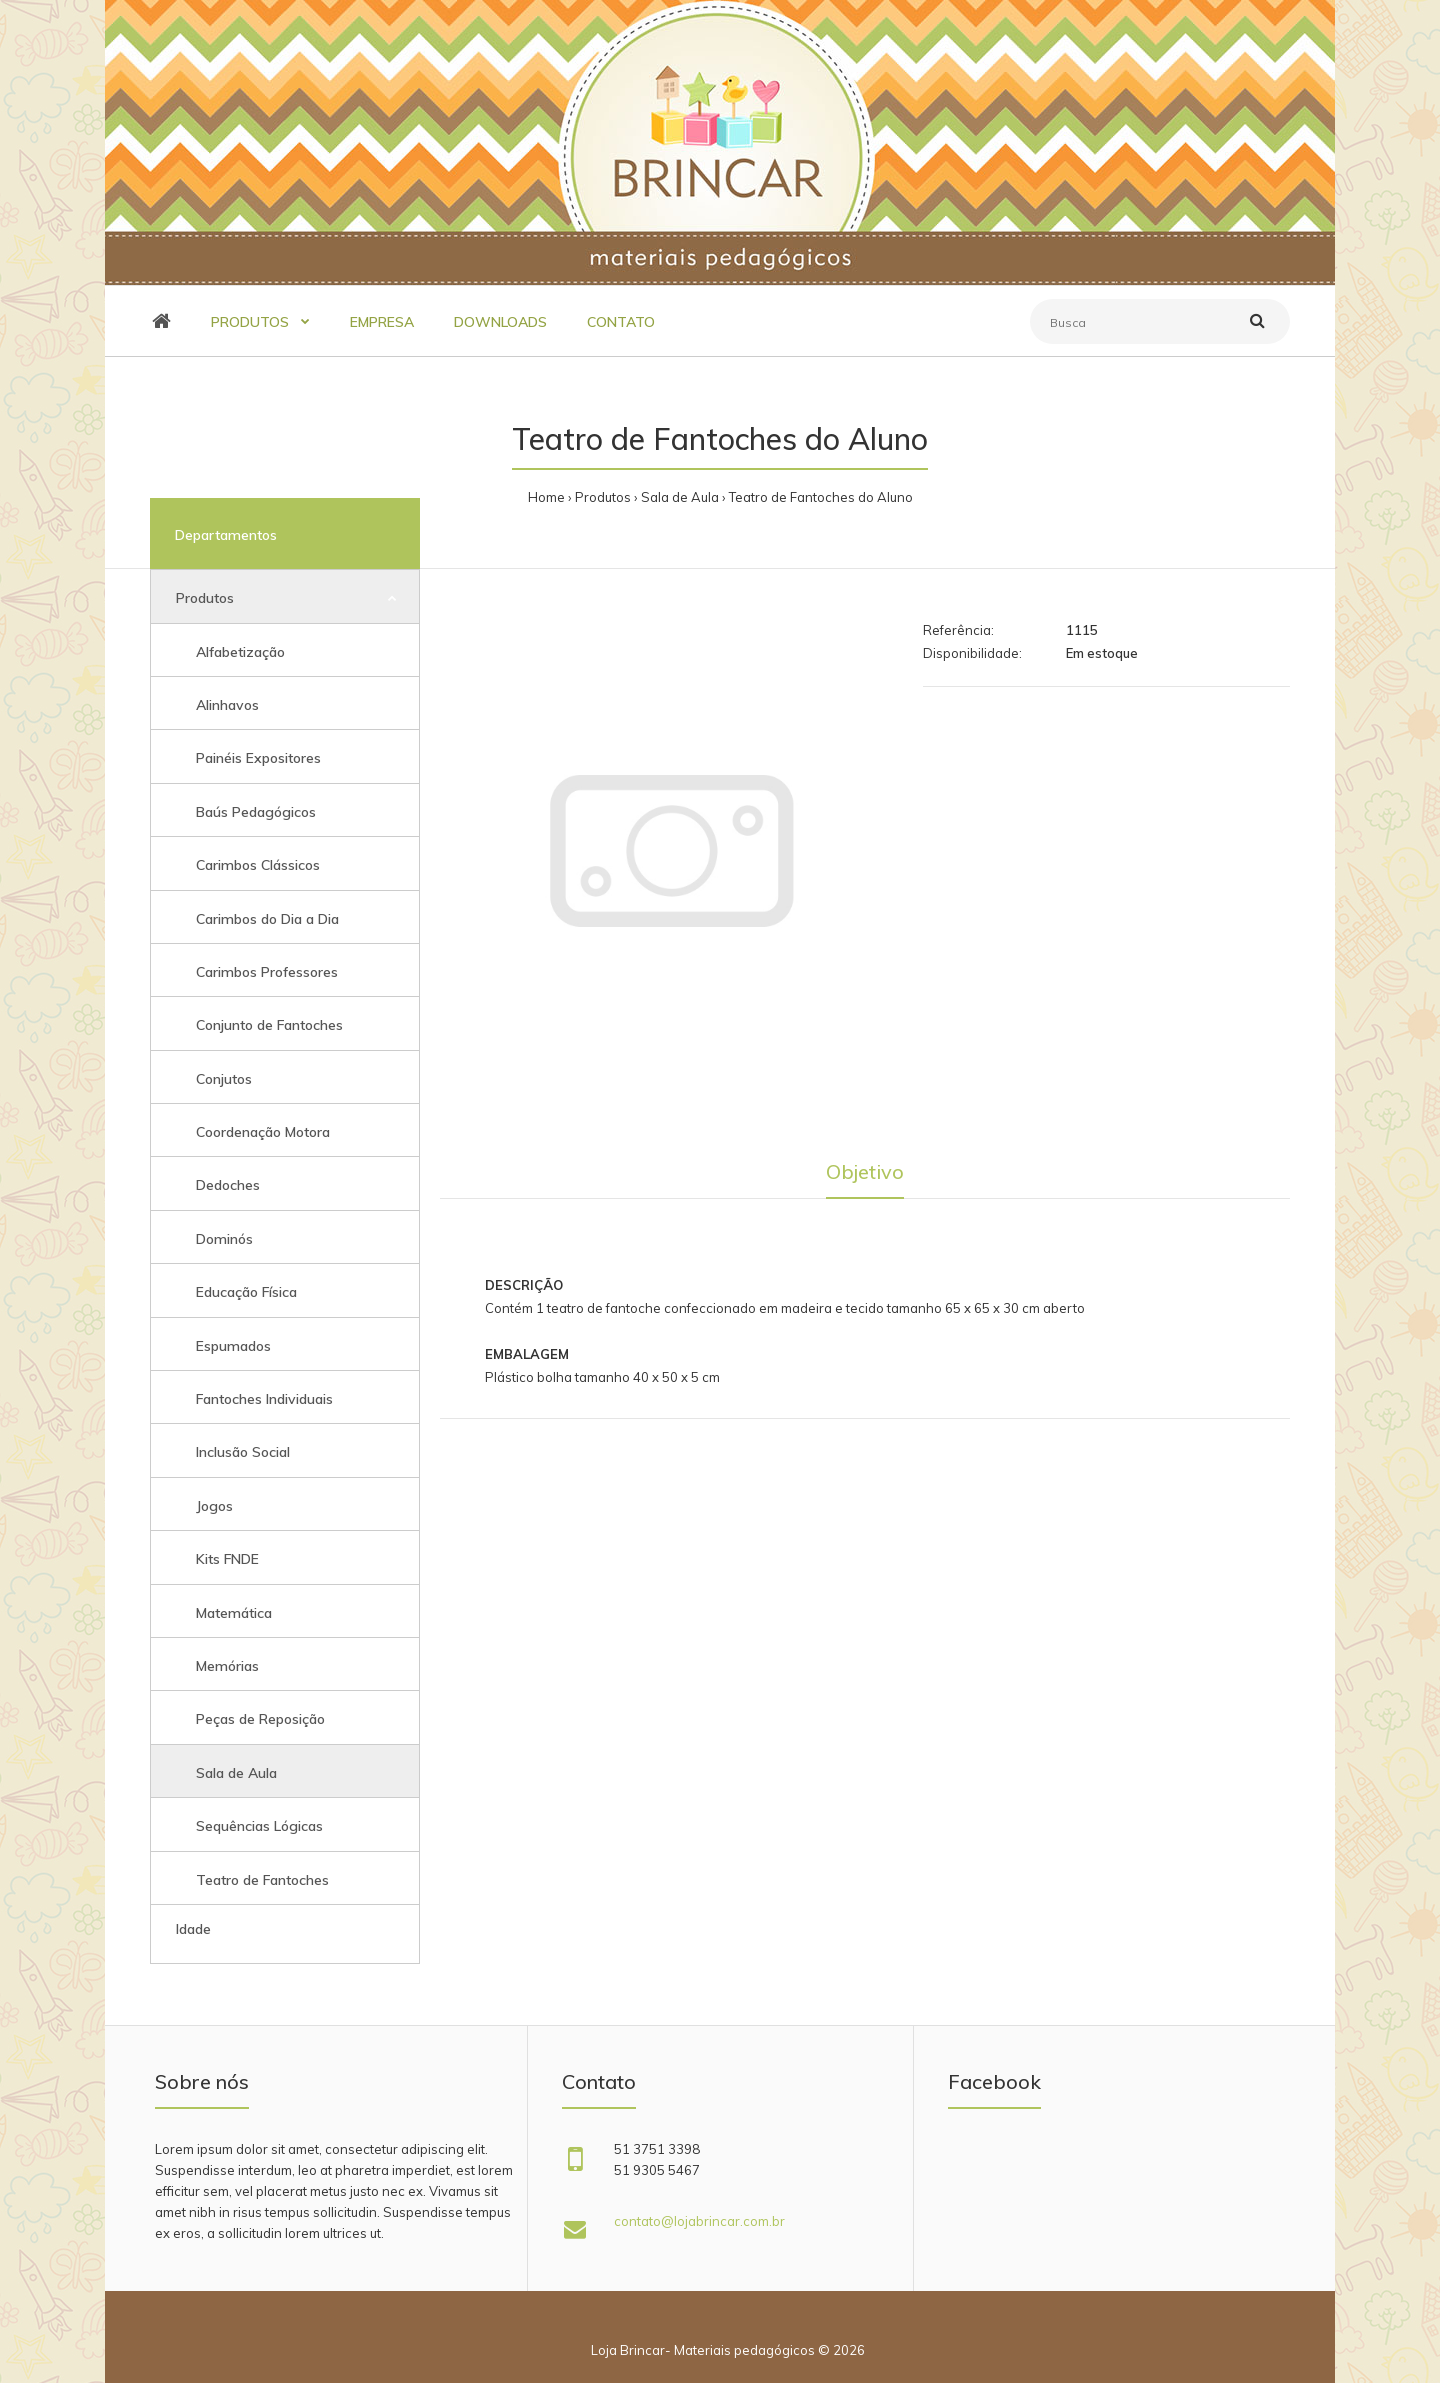  I want to click on Dedoches, so click(228, 1185).